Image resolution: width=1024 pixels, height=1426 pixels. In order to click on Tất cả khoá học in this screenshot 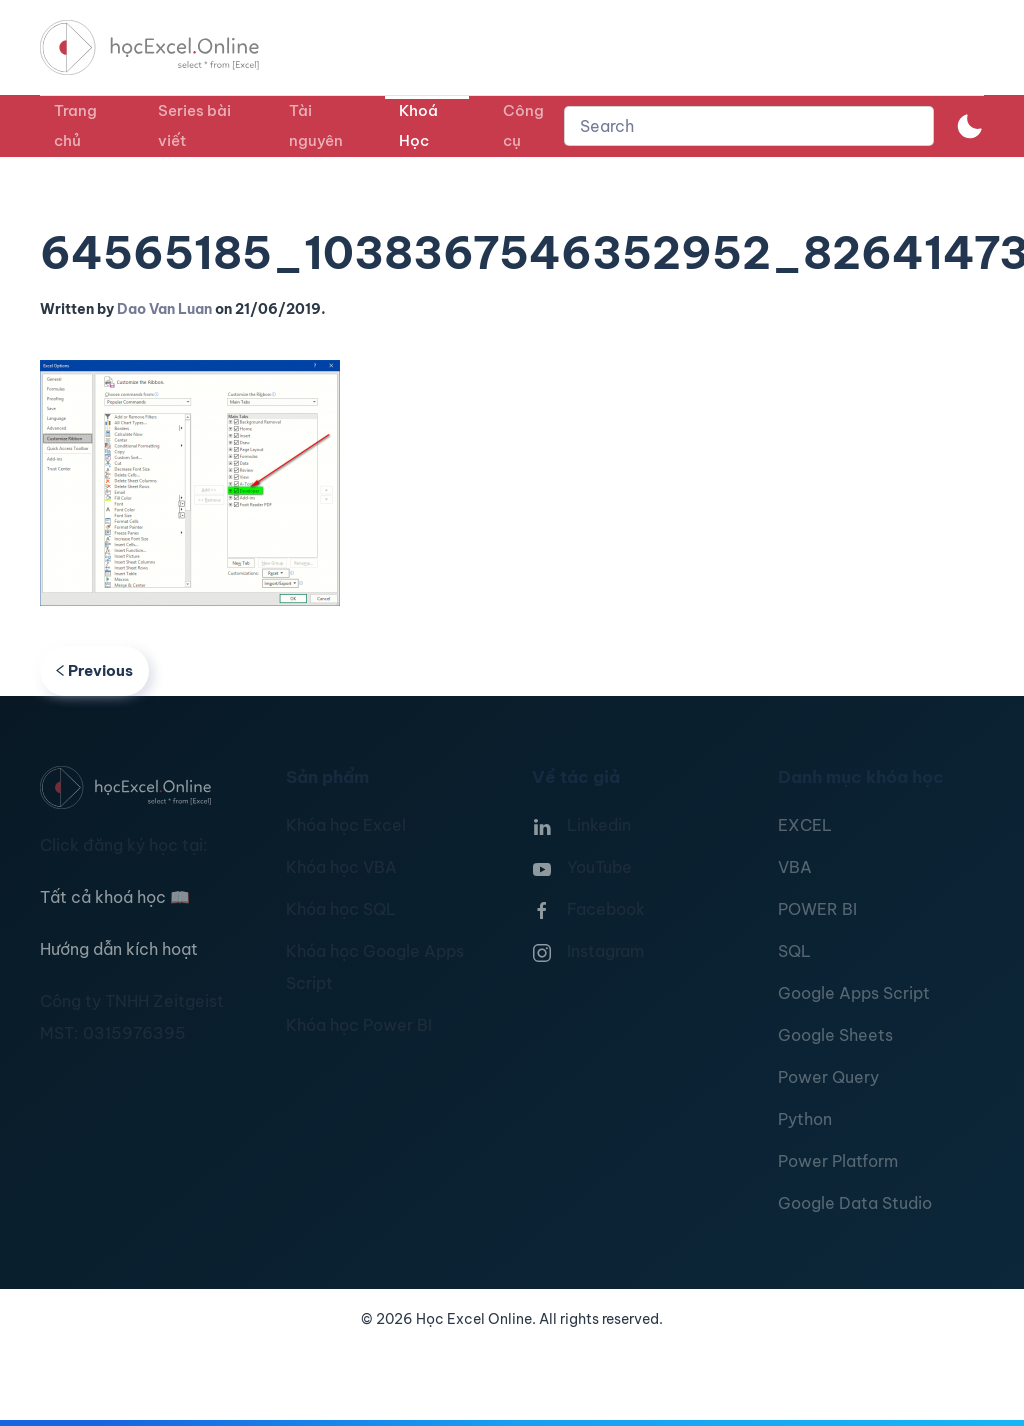, I will do `click(115, 897)`.